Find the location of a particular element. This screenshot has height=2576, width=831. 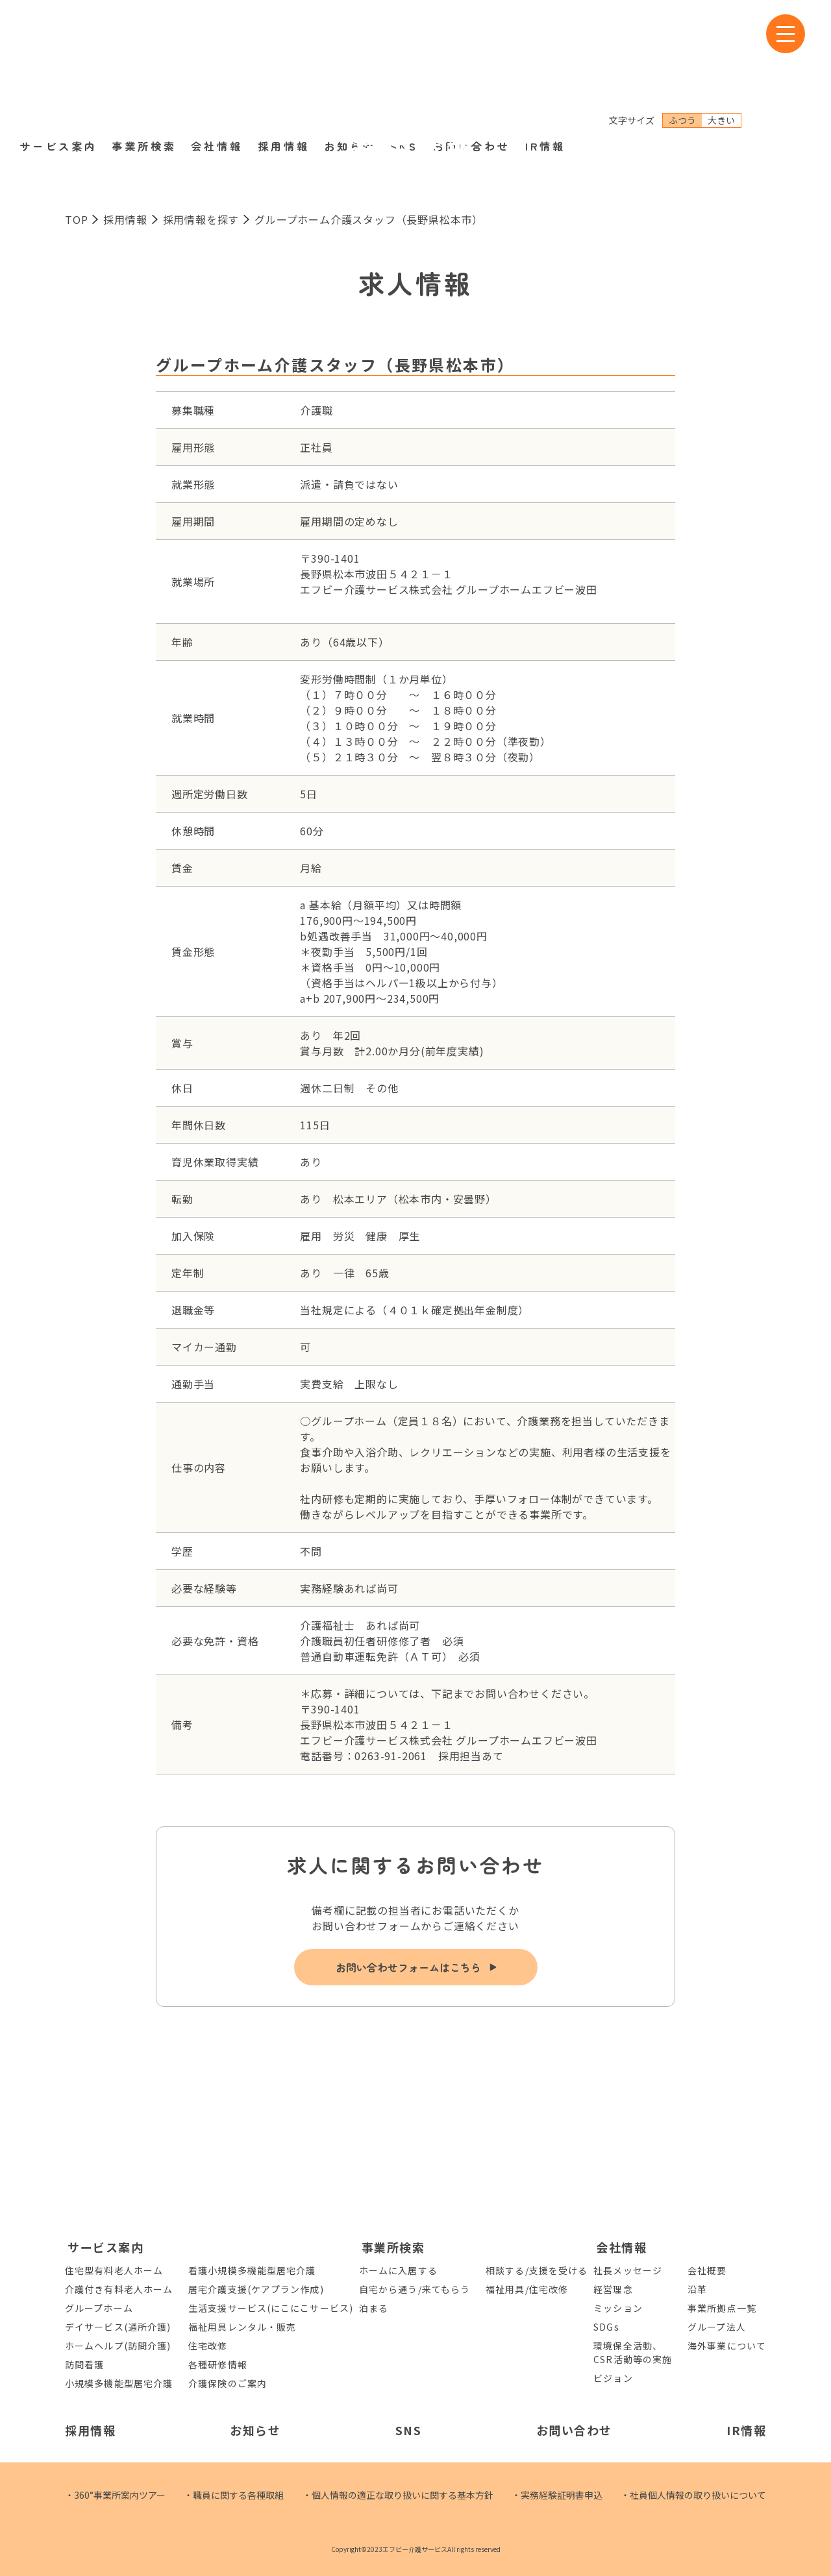

小規模多機能型居宅介護 is located at coordinates (119, 2383).